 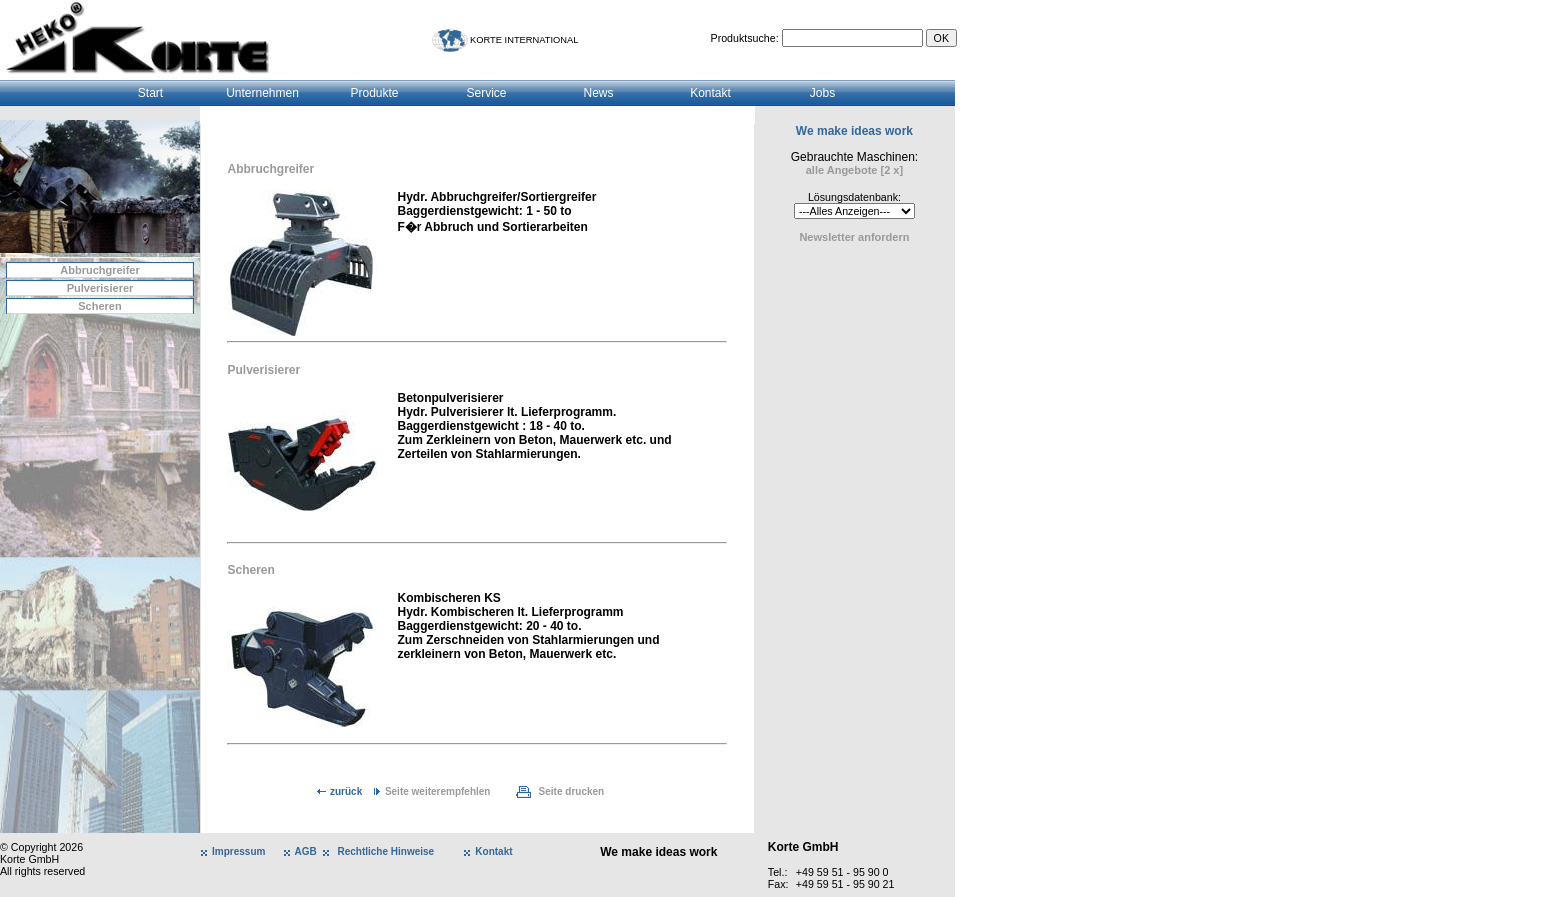 What do you see at coordinates (572, 791) in the screenshot?
I see `Seite drucken` at bounding box center [572, 791].